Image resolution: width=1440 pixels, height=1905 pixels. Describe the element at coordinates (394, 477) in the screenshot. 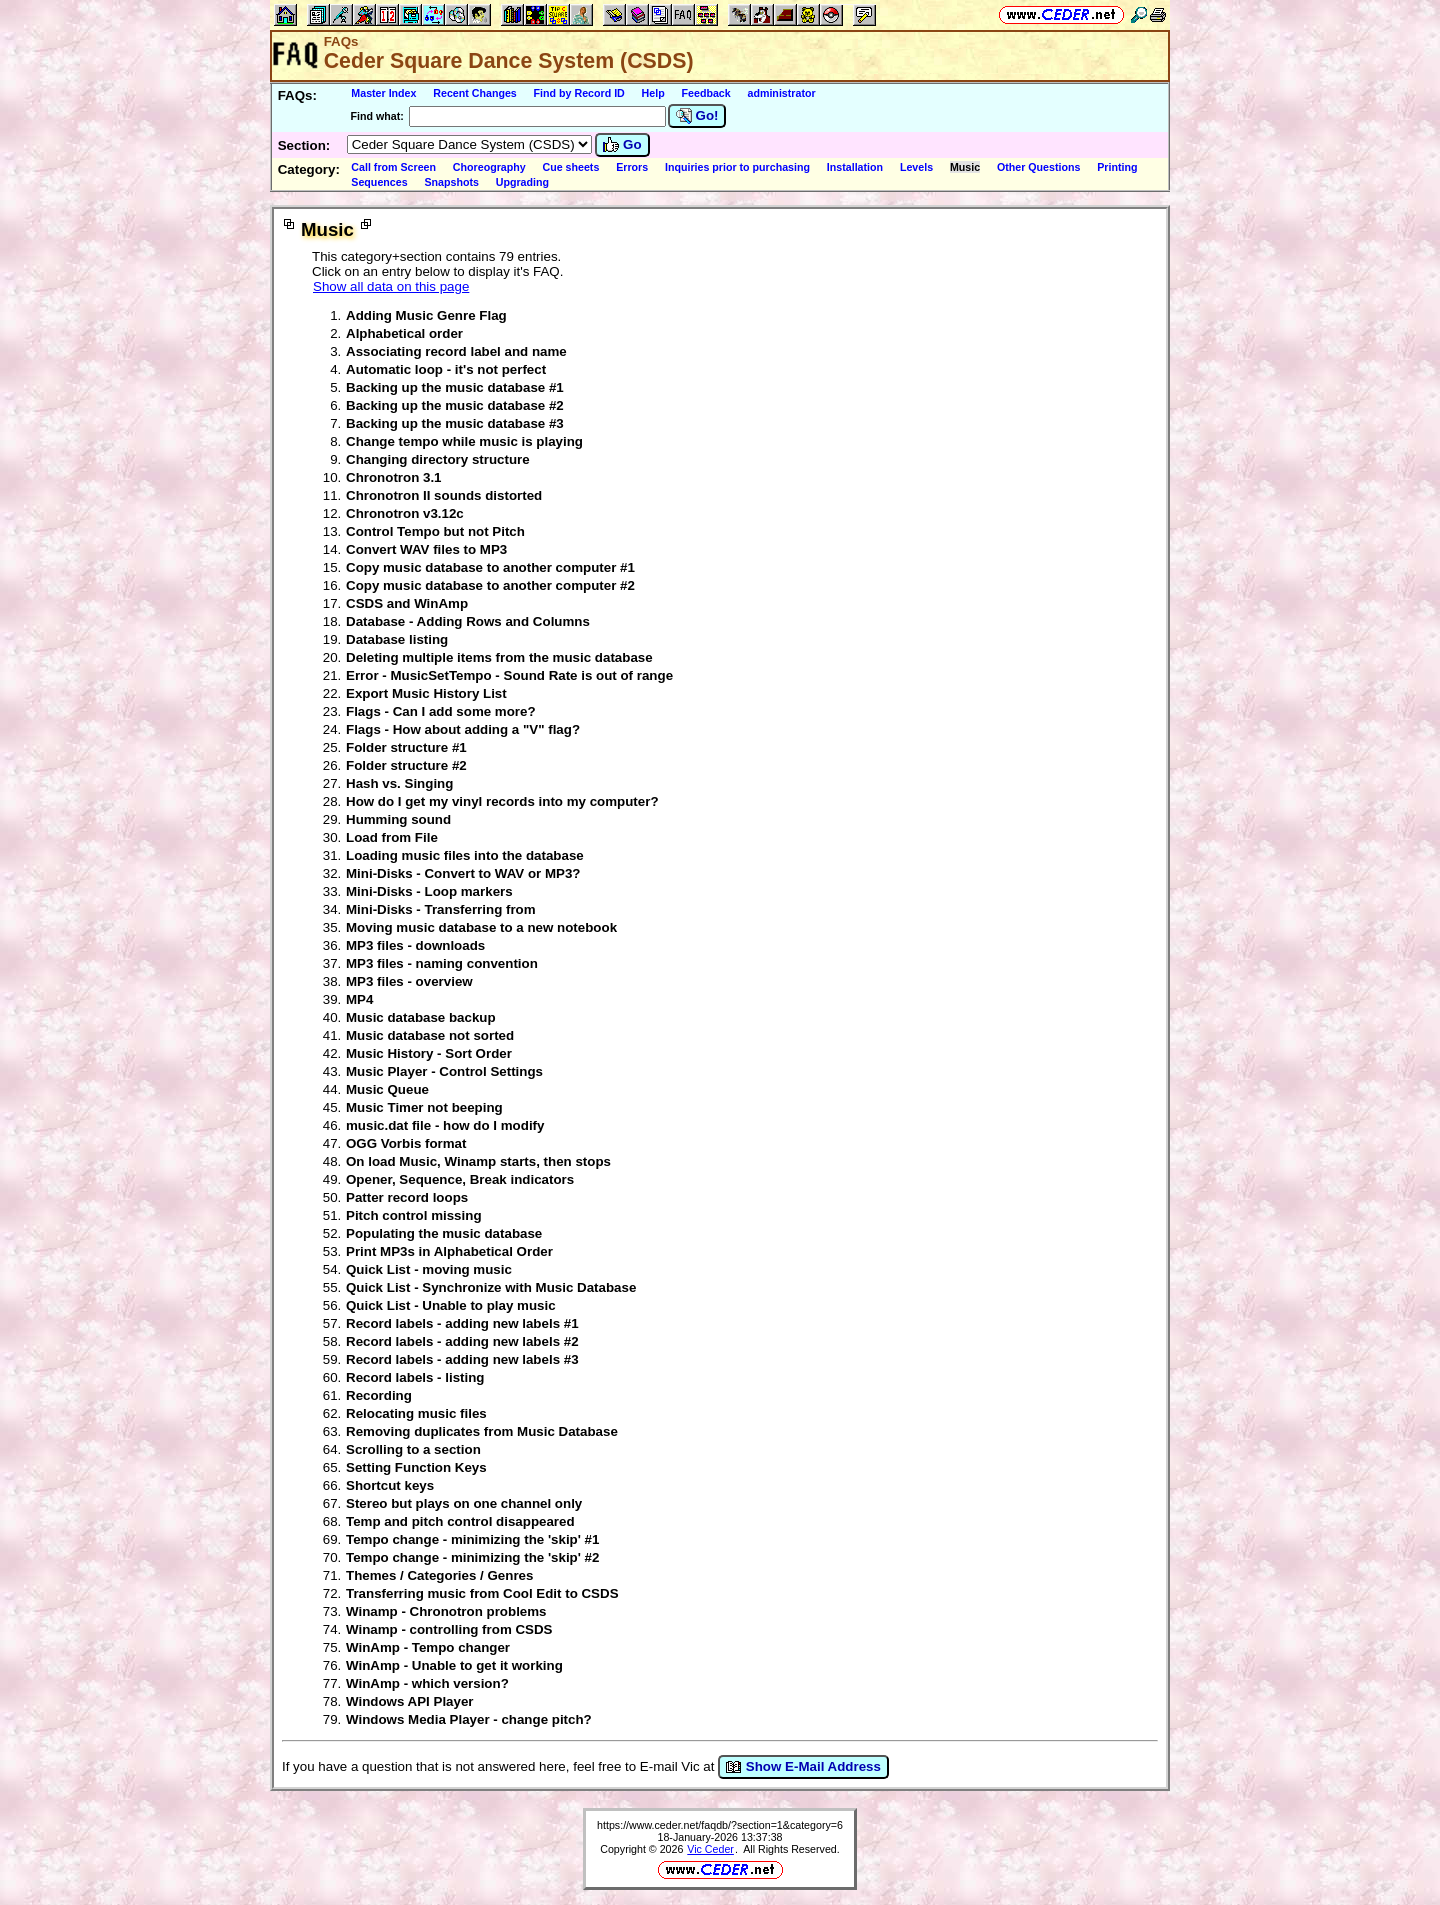

I see `Chronotron 3.1` at that location.